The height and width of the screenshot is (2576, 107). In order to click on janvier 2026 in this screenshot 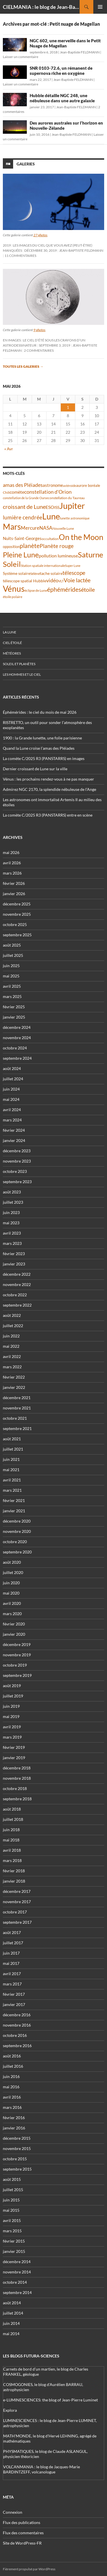, I will do `click(14, 893)`.